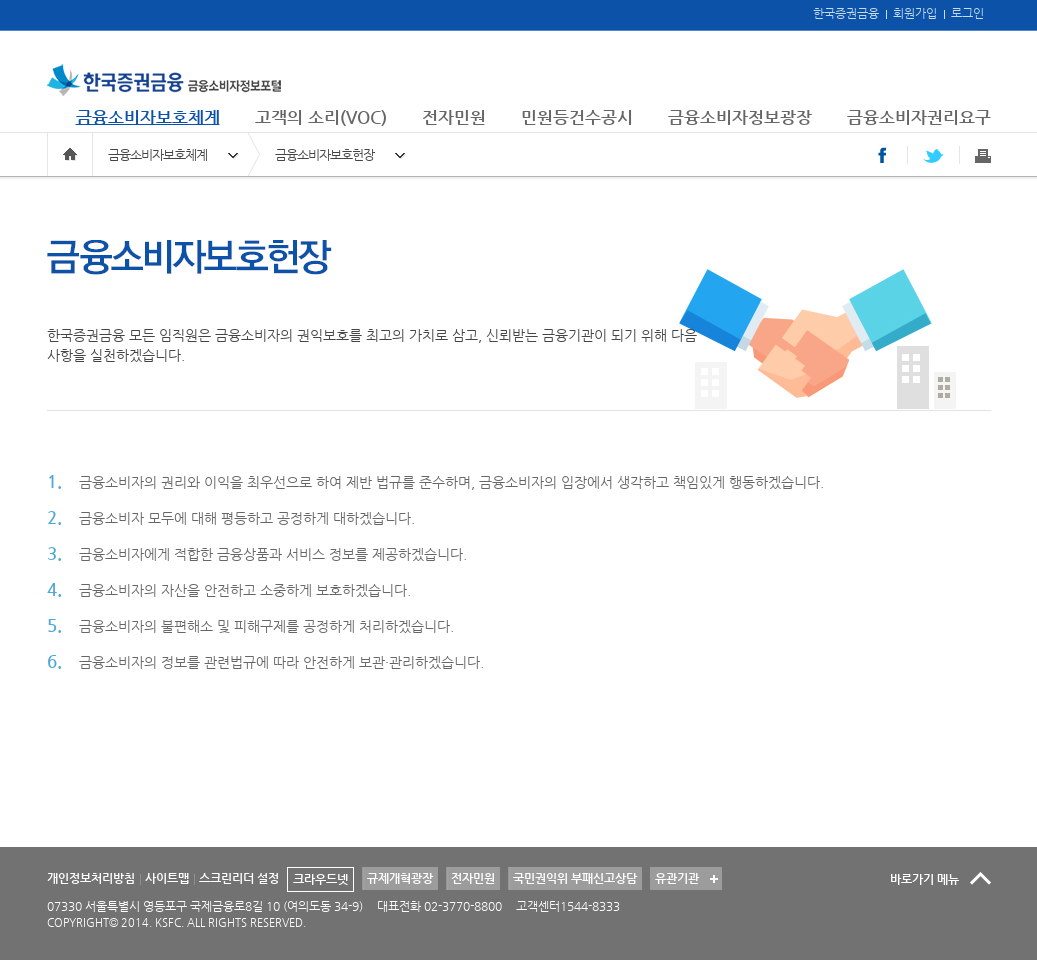 The height and width of the screenshot is (960, 1037). I want to click on 금융소비자정보광장, so click(740, 117).